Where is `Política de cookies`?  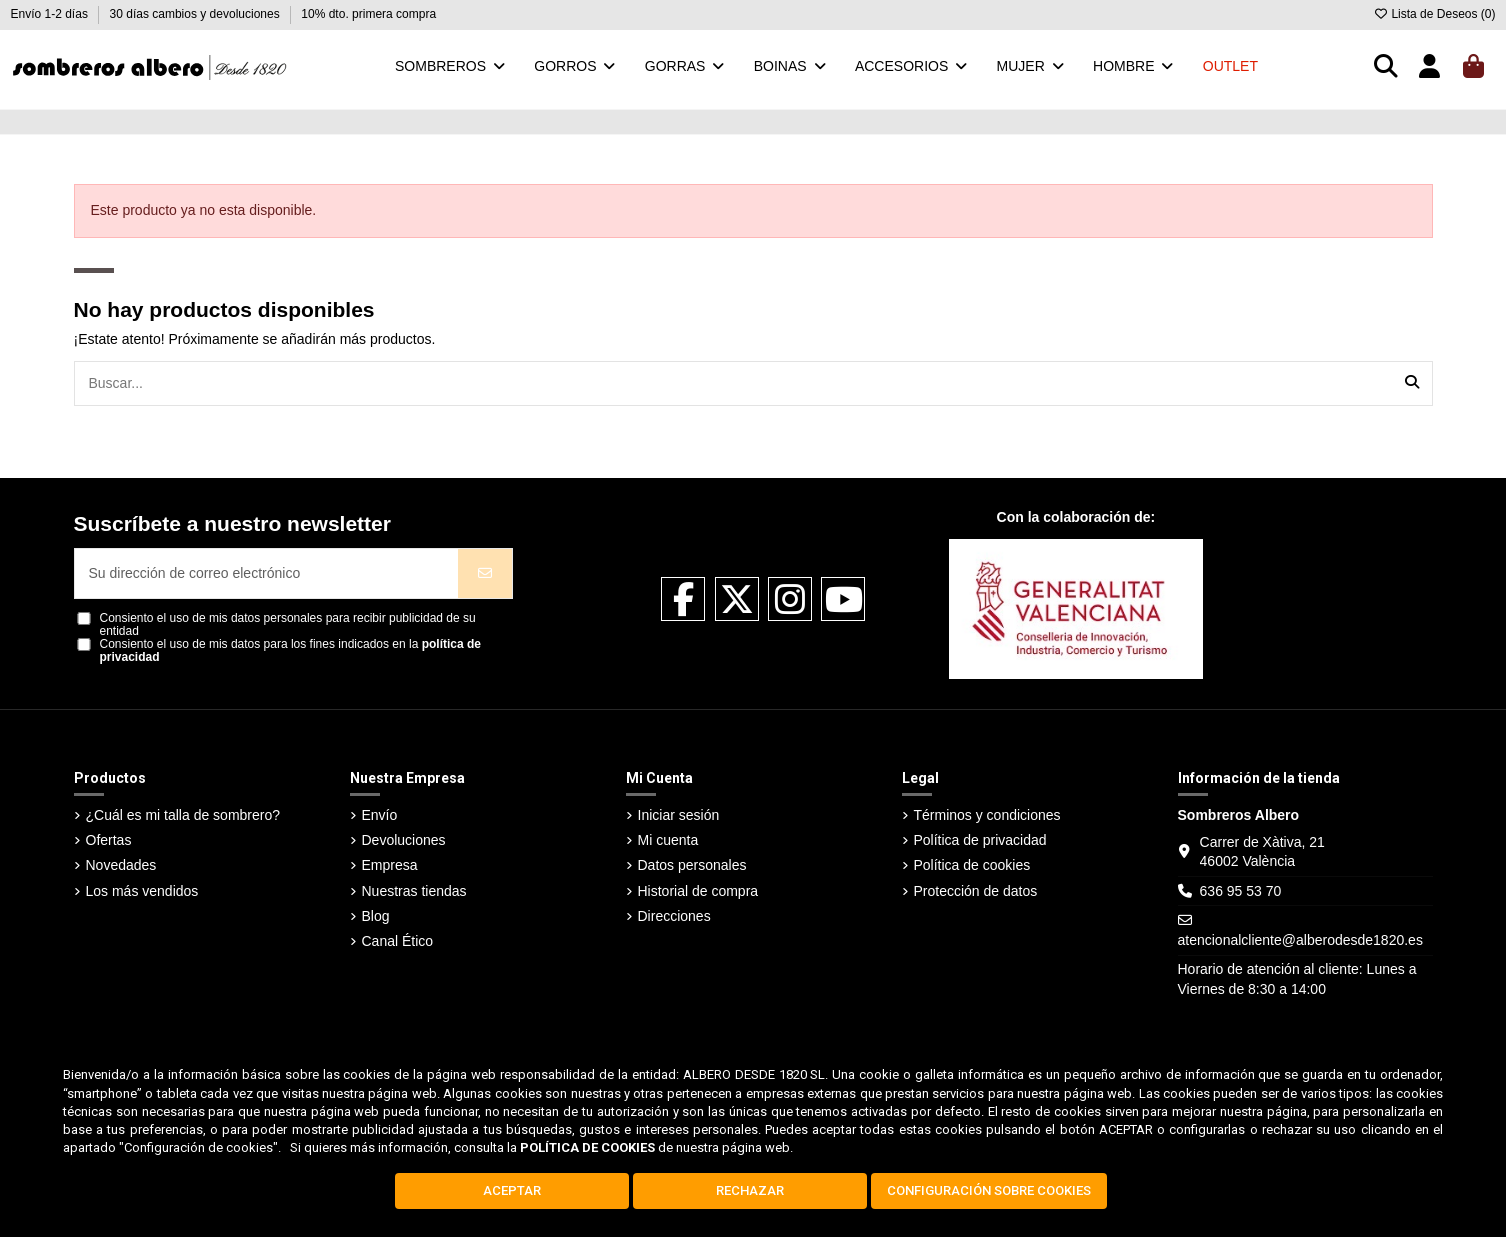 Política de cookies is located at coordinates (972, 865).